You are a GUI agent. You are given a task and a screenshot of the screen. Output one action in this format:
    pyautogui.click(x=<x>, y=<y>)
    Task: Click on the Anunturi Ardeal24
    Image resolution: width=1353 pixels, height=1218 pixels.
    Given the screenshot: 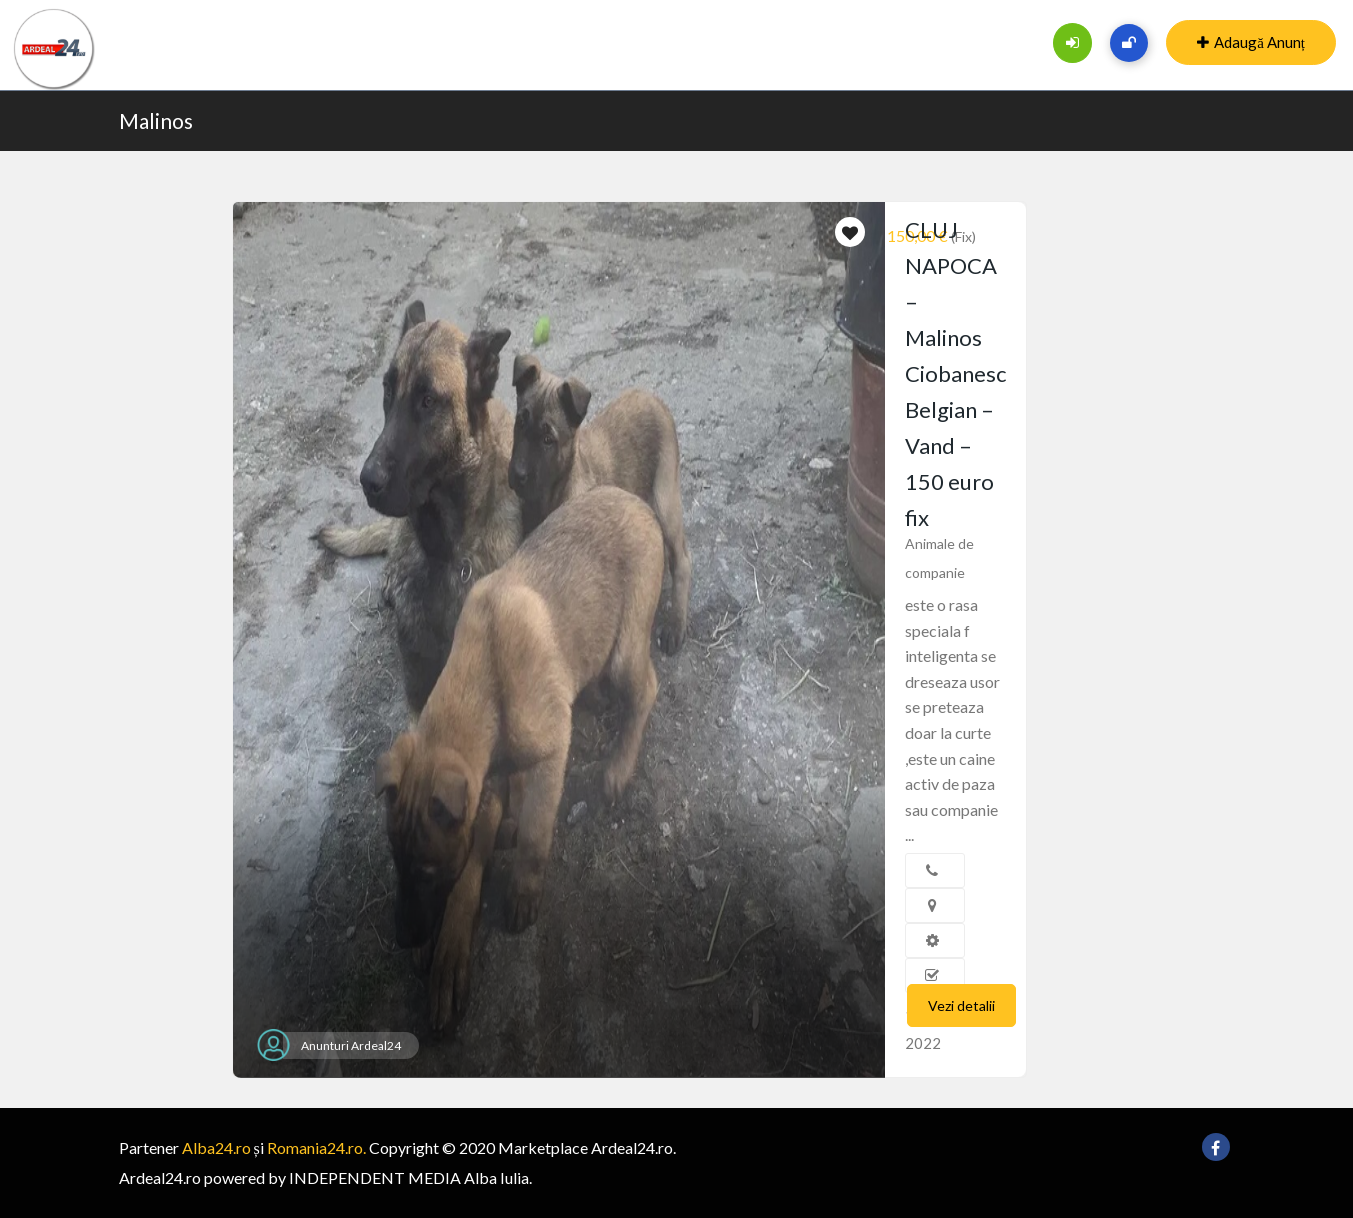 What is the action you would take?
    pyautogui.click(x=351, y=1045)
    